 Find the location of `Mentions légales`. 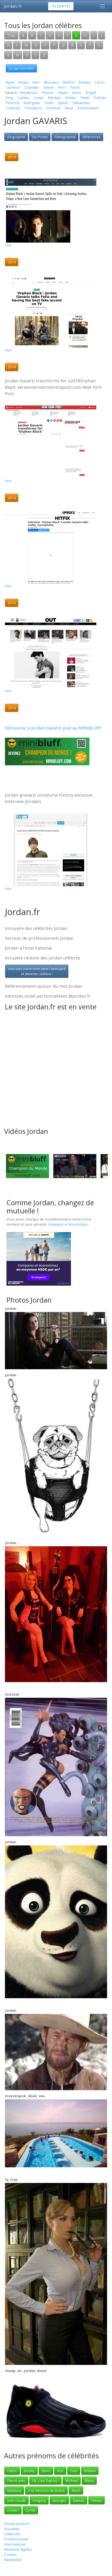

Mentions légales is located at coordinates (18, 2549).